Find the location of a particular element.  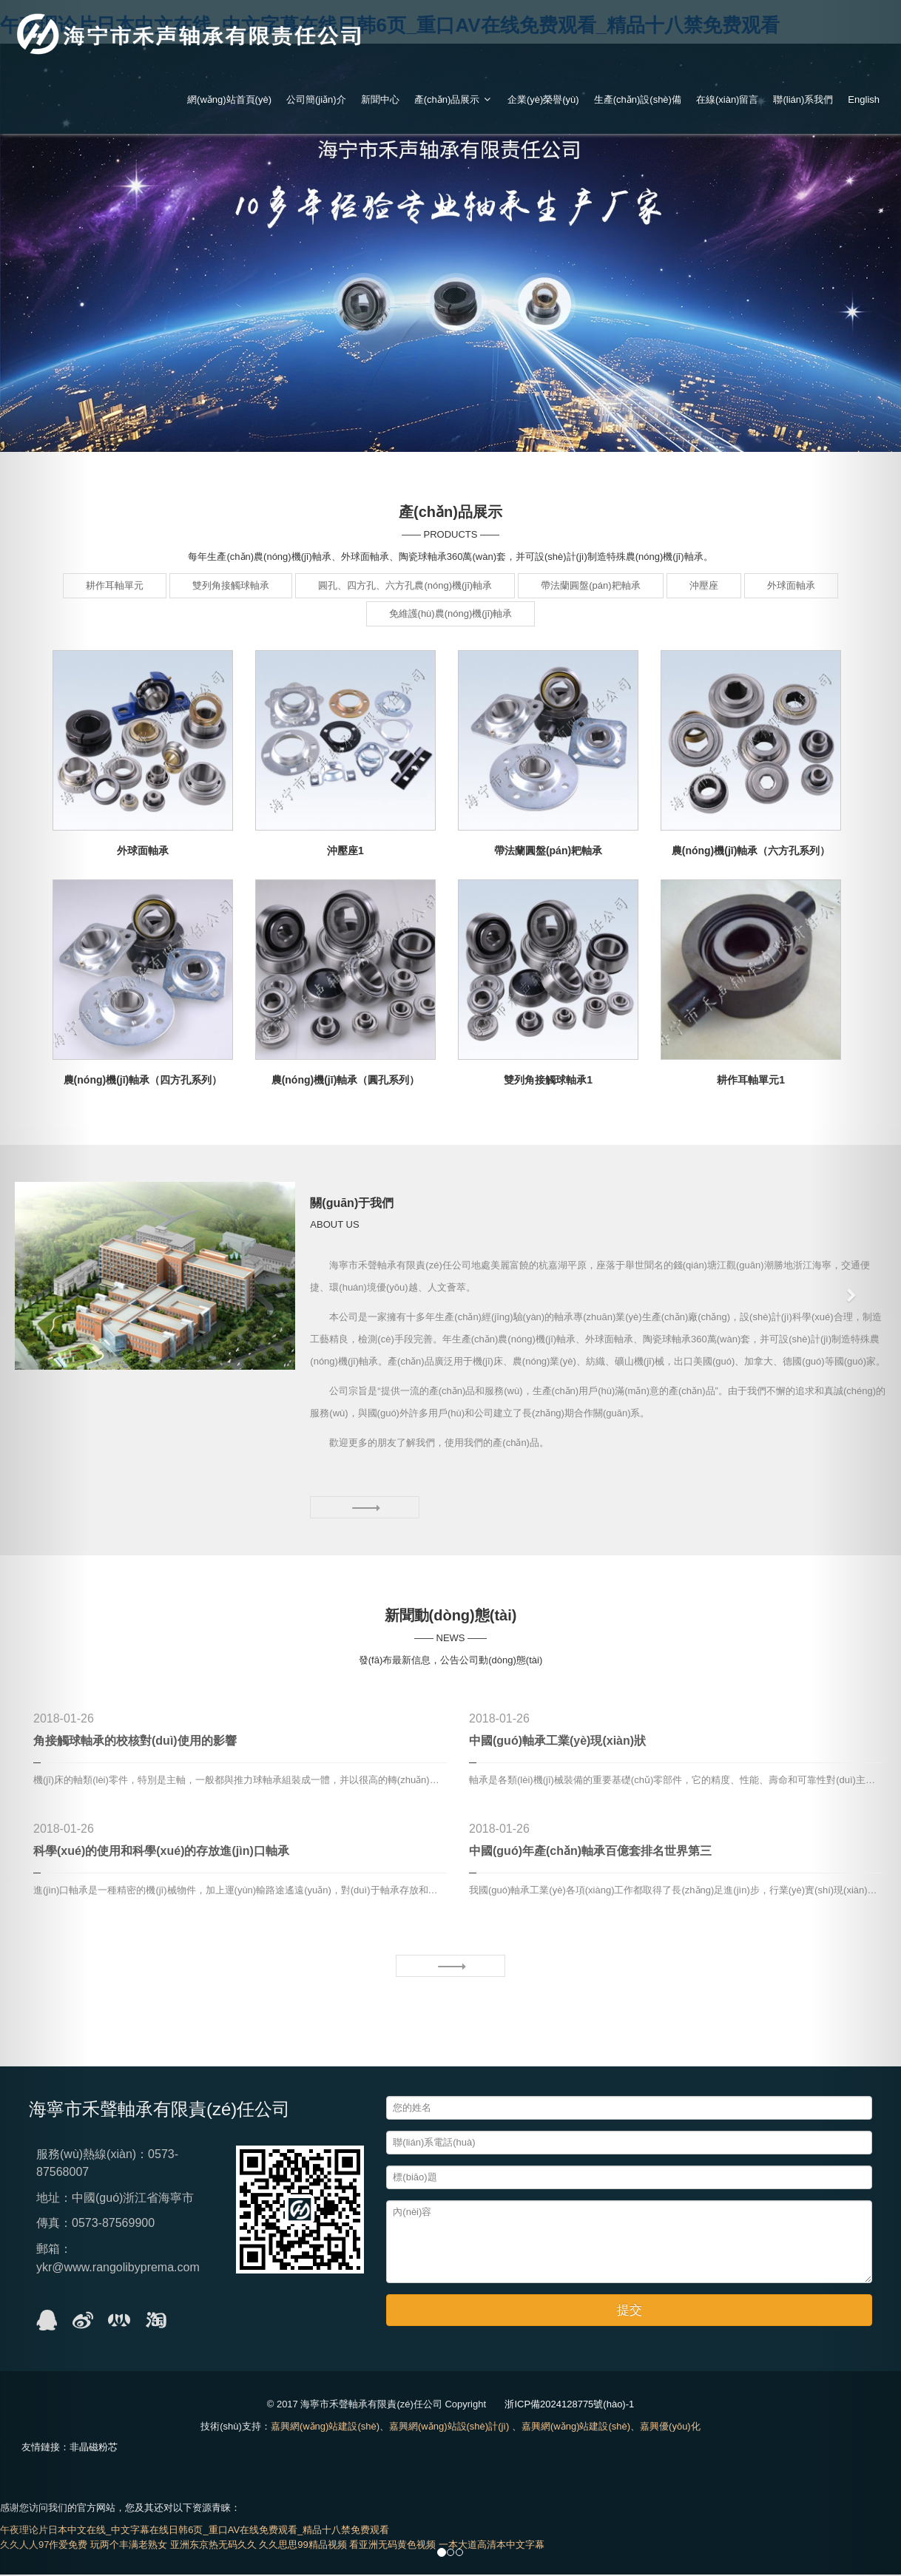

浙ICP備2024128775號(hào)-1 is located at coordinates (569, 2405).